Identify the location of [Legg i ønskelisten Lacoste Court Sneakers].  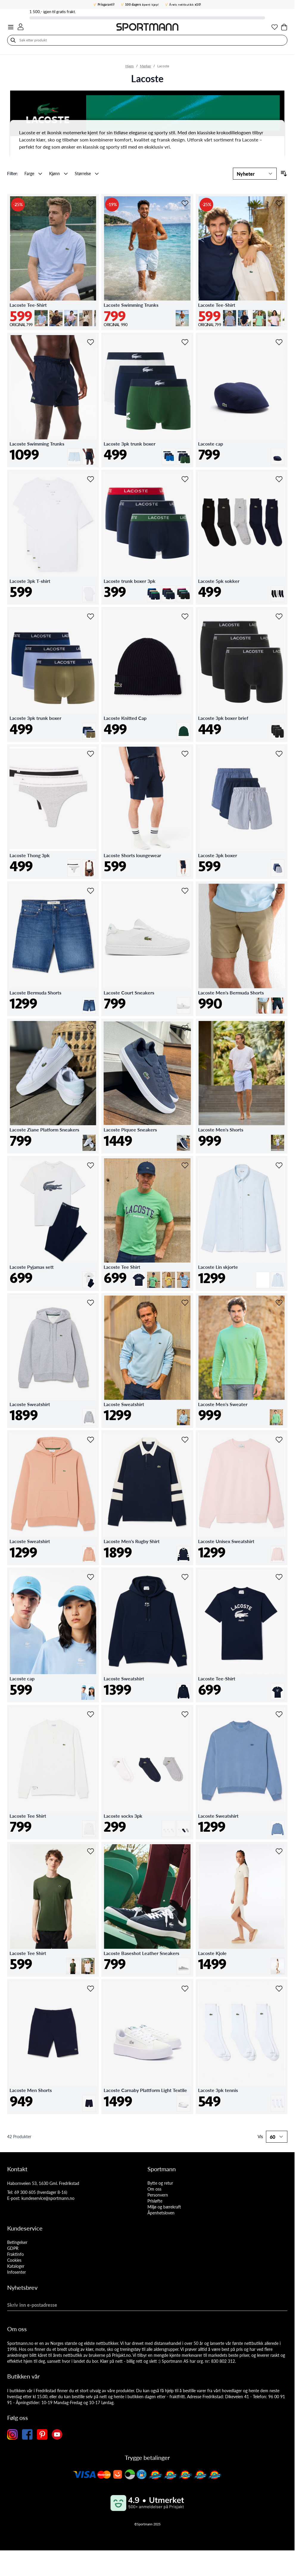
(185, 890).